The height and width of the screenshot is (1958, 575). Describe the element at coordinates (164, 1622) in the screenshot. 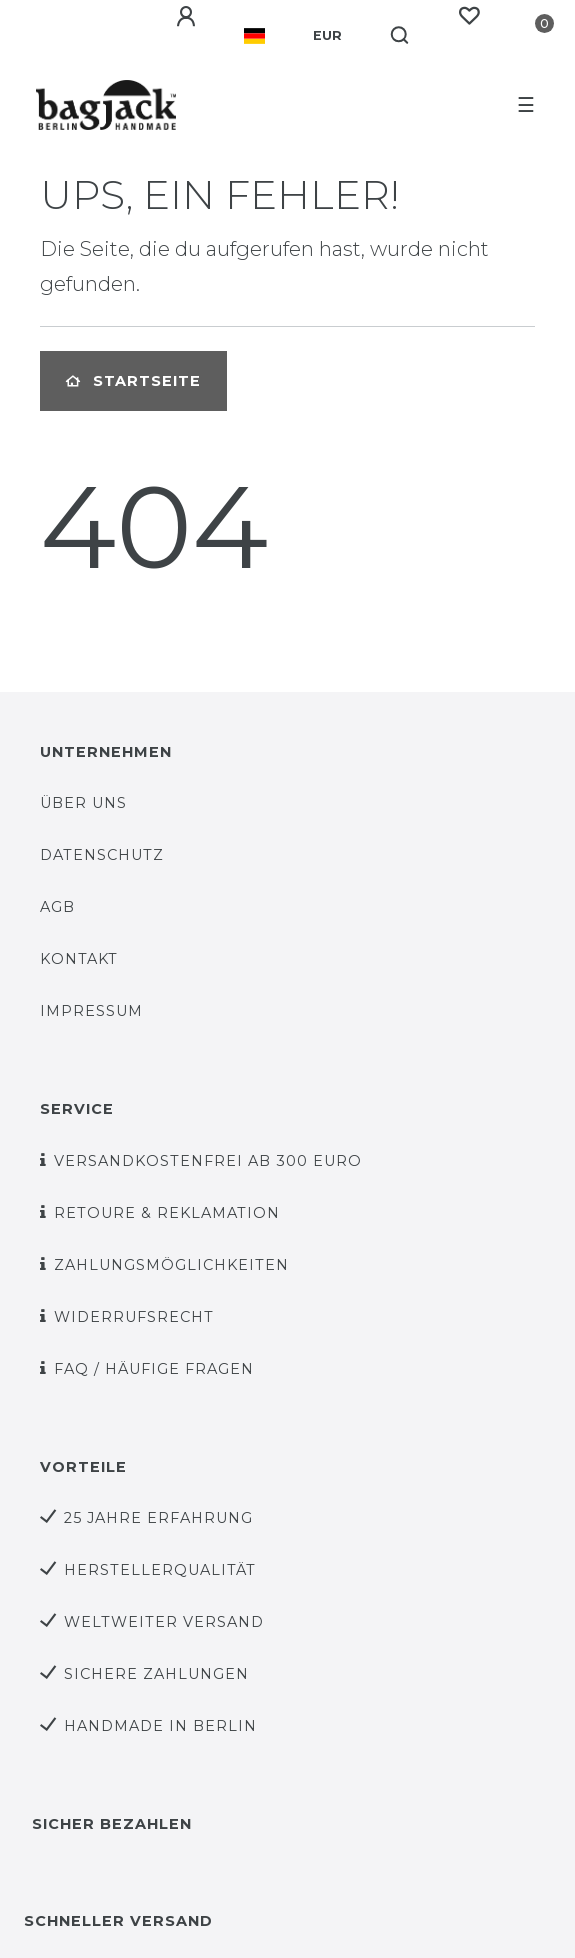

I see `weltweiter Versand` at that location.